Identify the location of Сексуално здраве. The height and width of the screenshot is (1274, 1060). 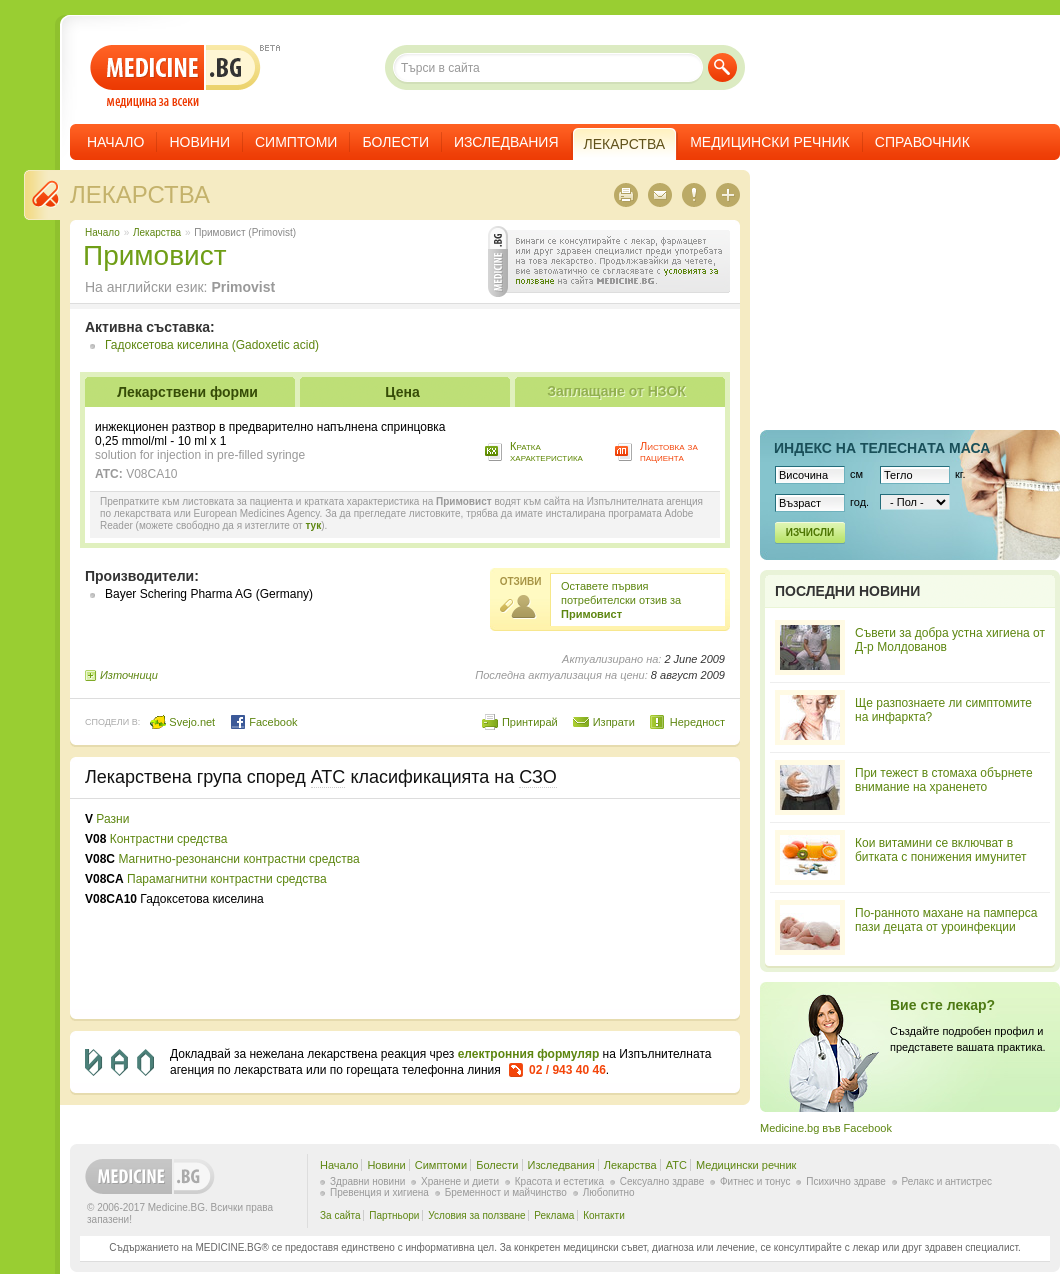
(662, 1181).